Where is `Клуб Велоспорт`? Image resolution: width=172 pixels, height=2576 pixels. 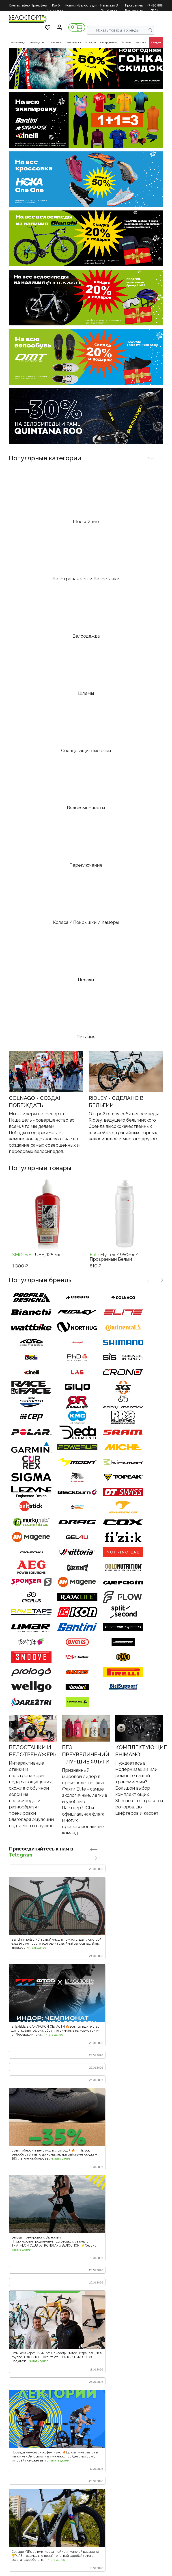 Клуб Велоспорт is located at coordinates (56, 6).